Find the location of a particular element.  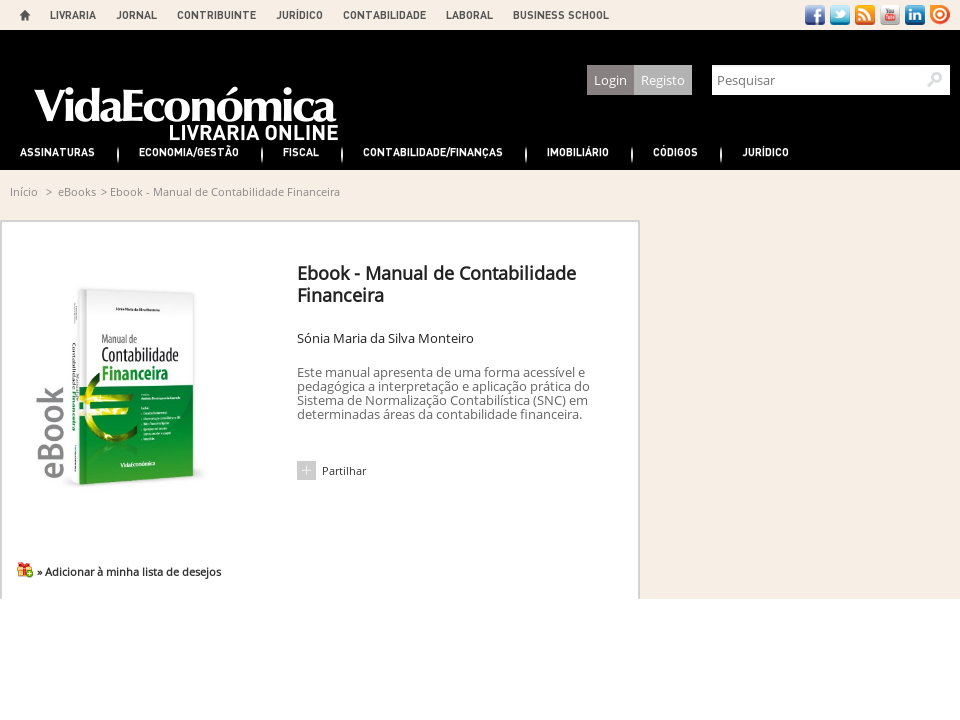

Jurídico is located at coordinates (765, 151).